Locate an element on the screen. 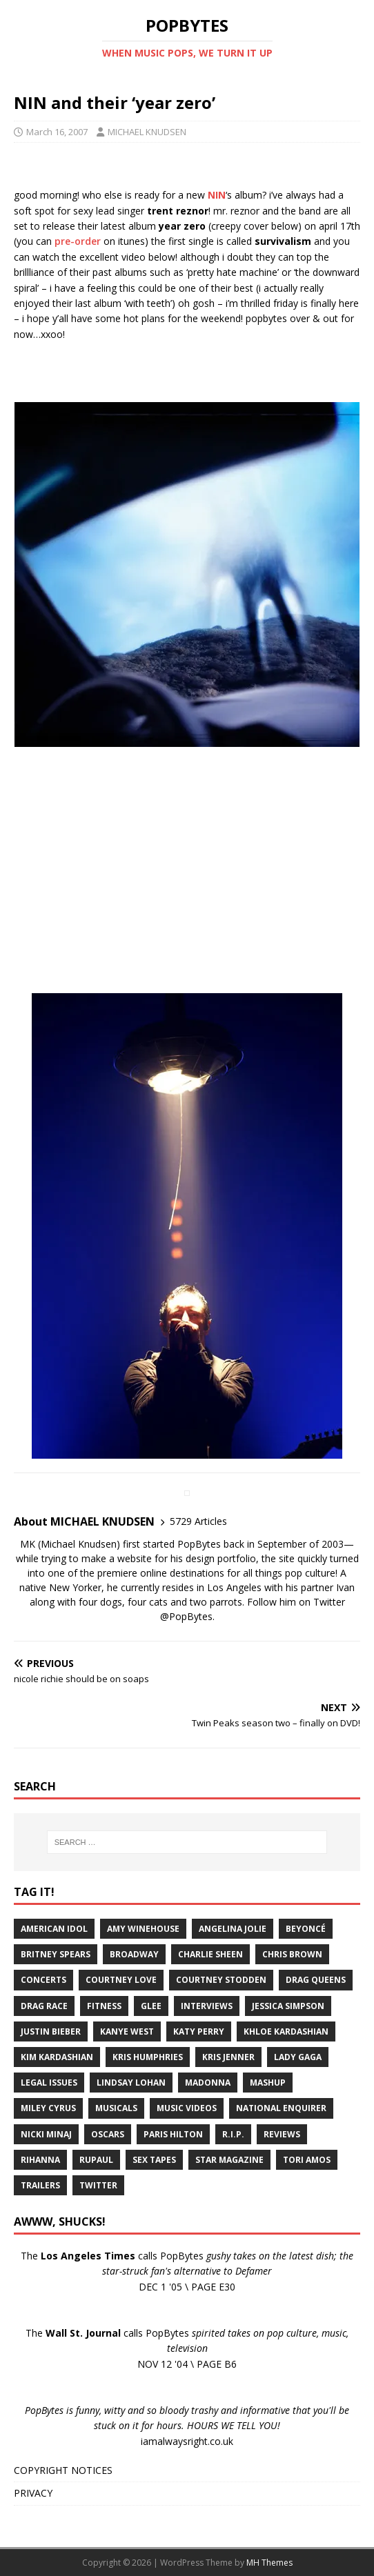 This screenshot has height=2576, width=374. Sex Tapes is located at coordinates (154, 2160).